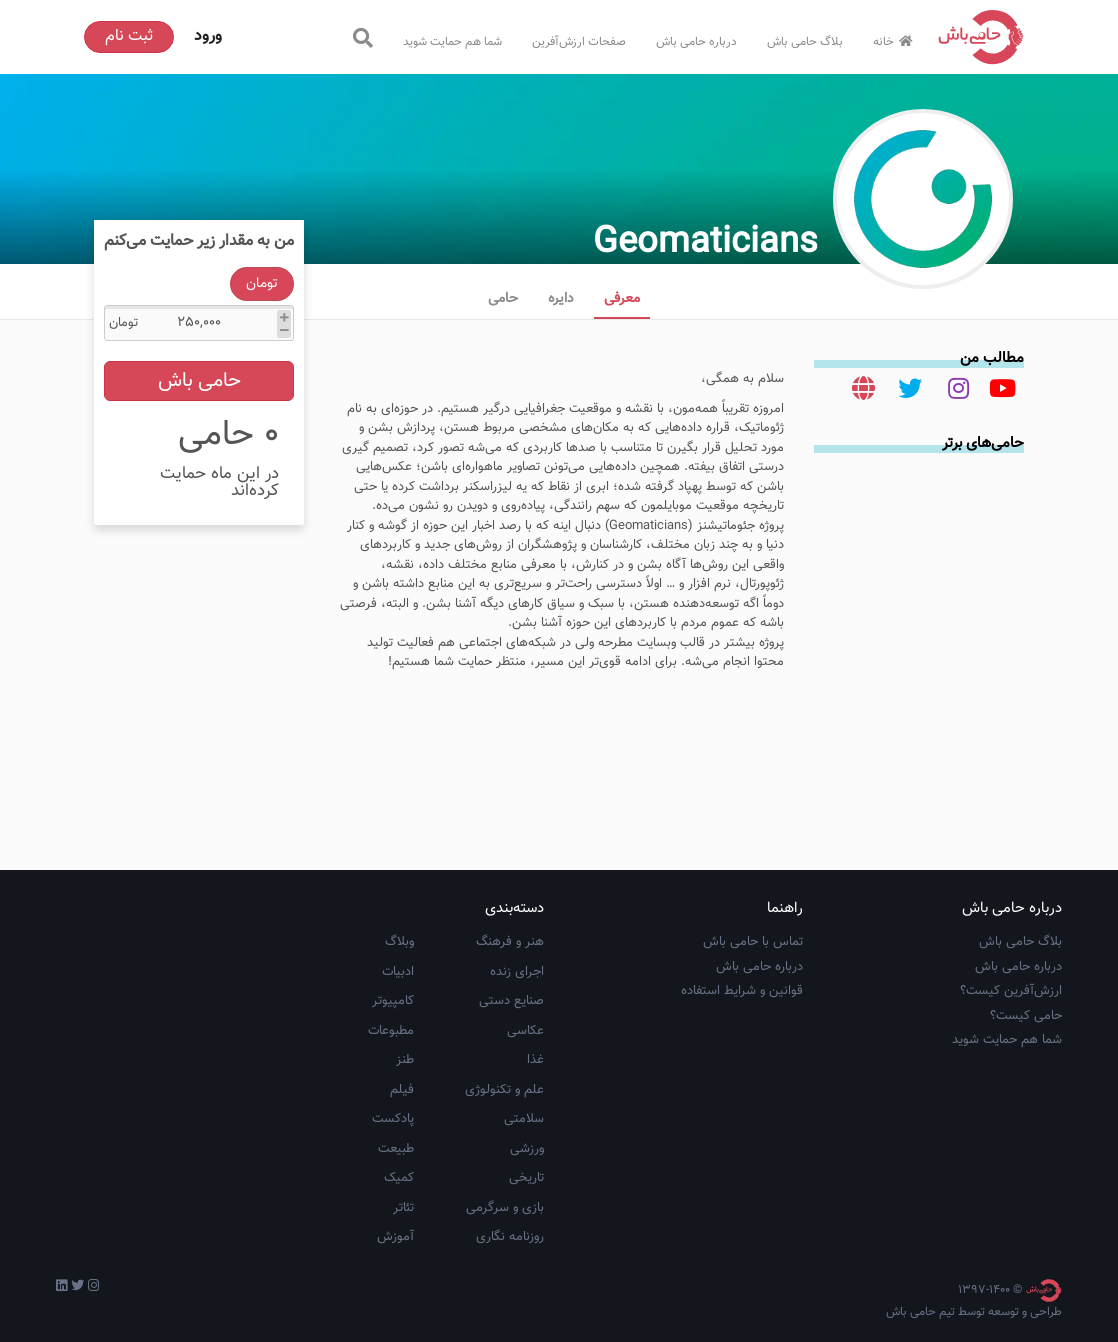 Image resolution: width=1118 pixels, height=1342 pixels. What do you see at coordinates (403, 1208) in the screenshot?
I see `تئاتر` at bounding box center [403, 1208].